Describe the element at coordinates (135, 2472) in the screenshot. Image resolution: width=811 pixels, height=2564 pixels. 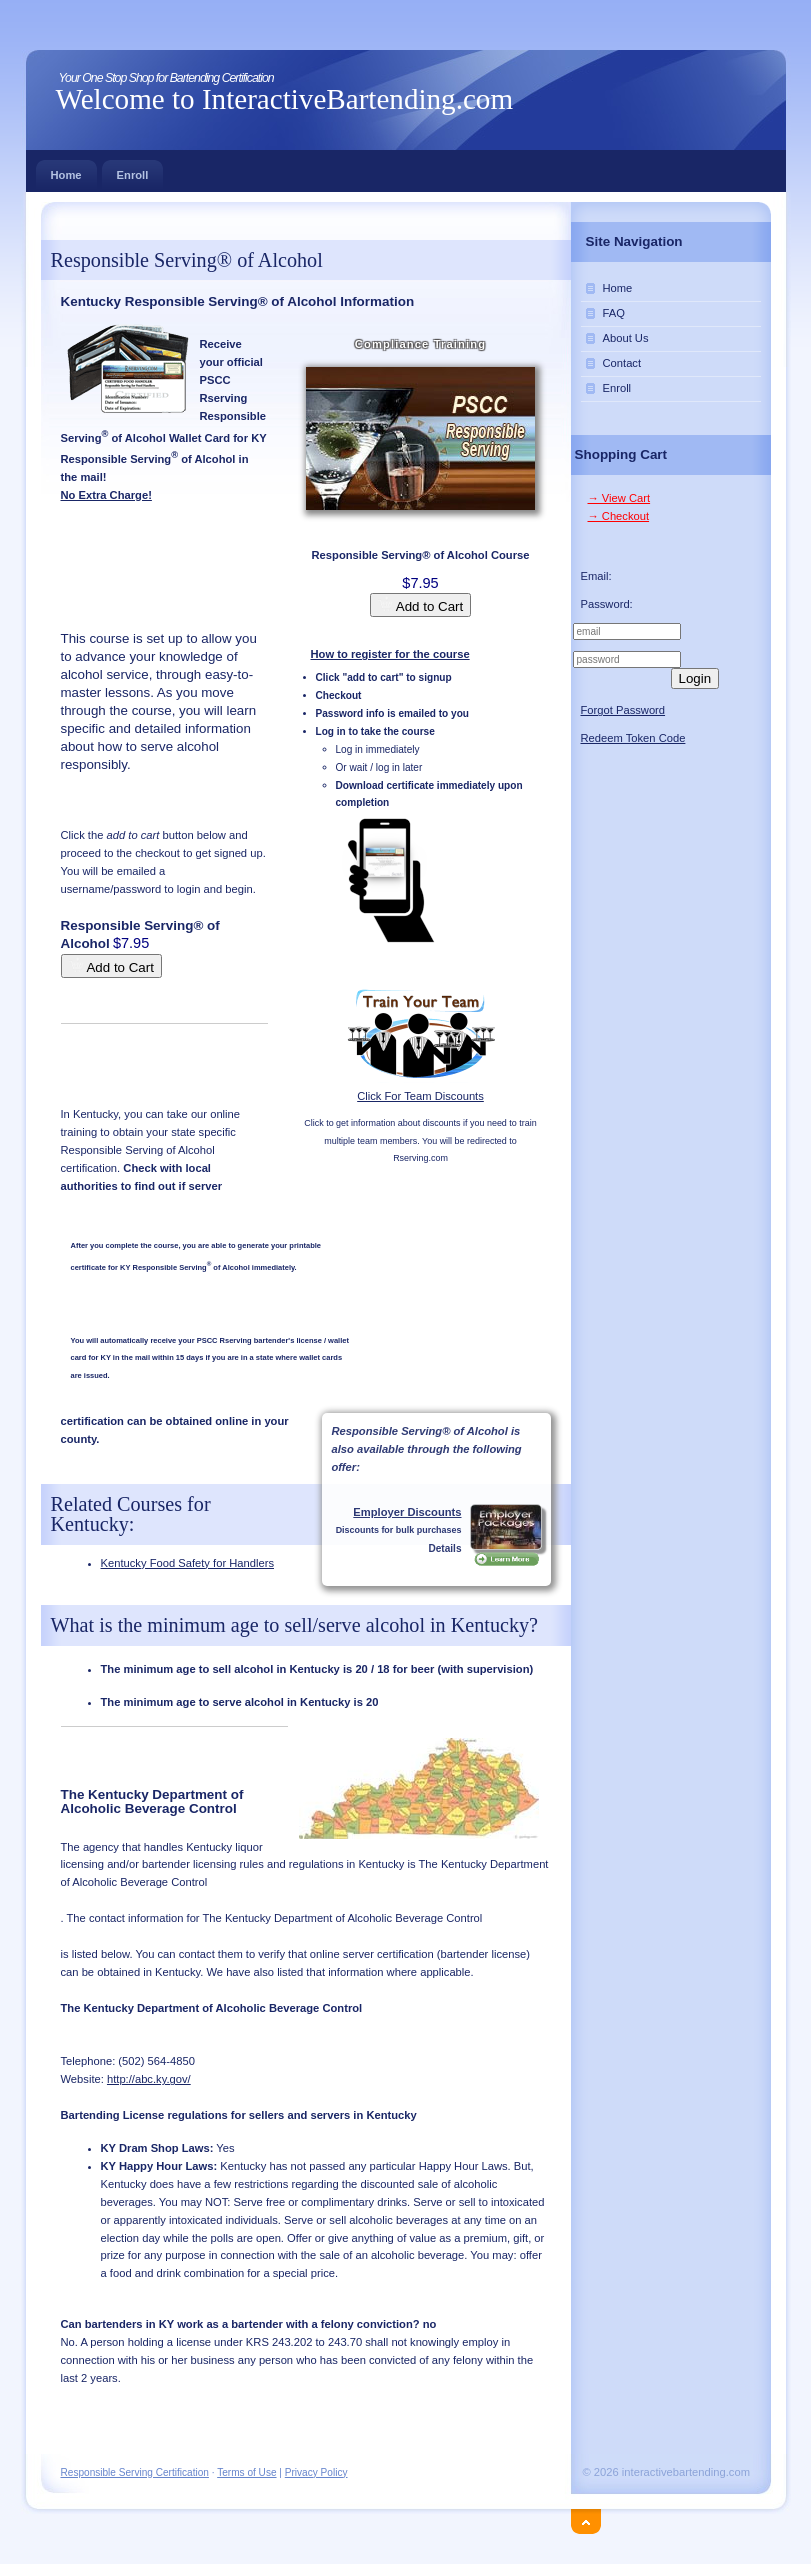
I see `Responsible Serving Certification` at that location.